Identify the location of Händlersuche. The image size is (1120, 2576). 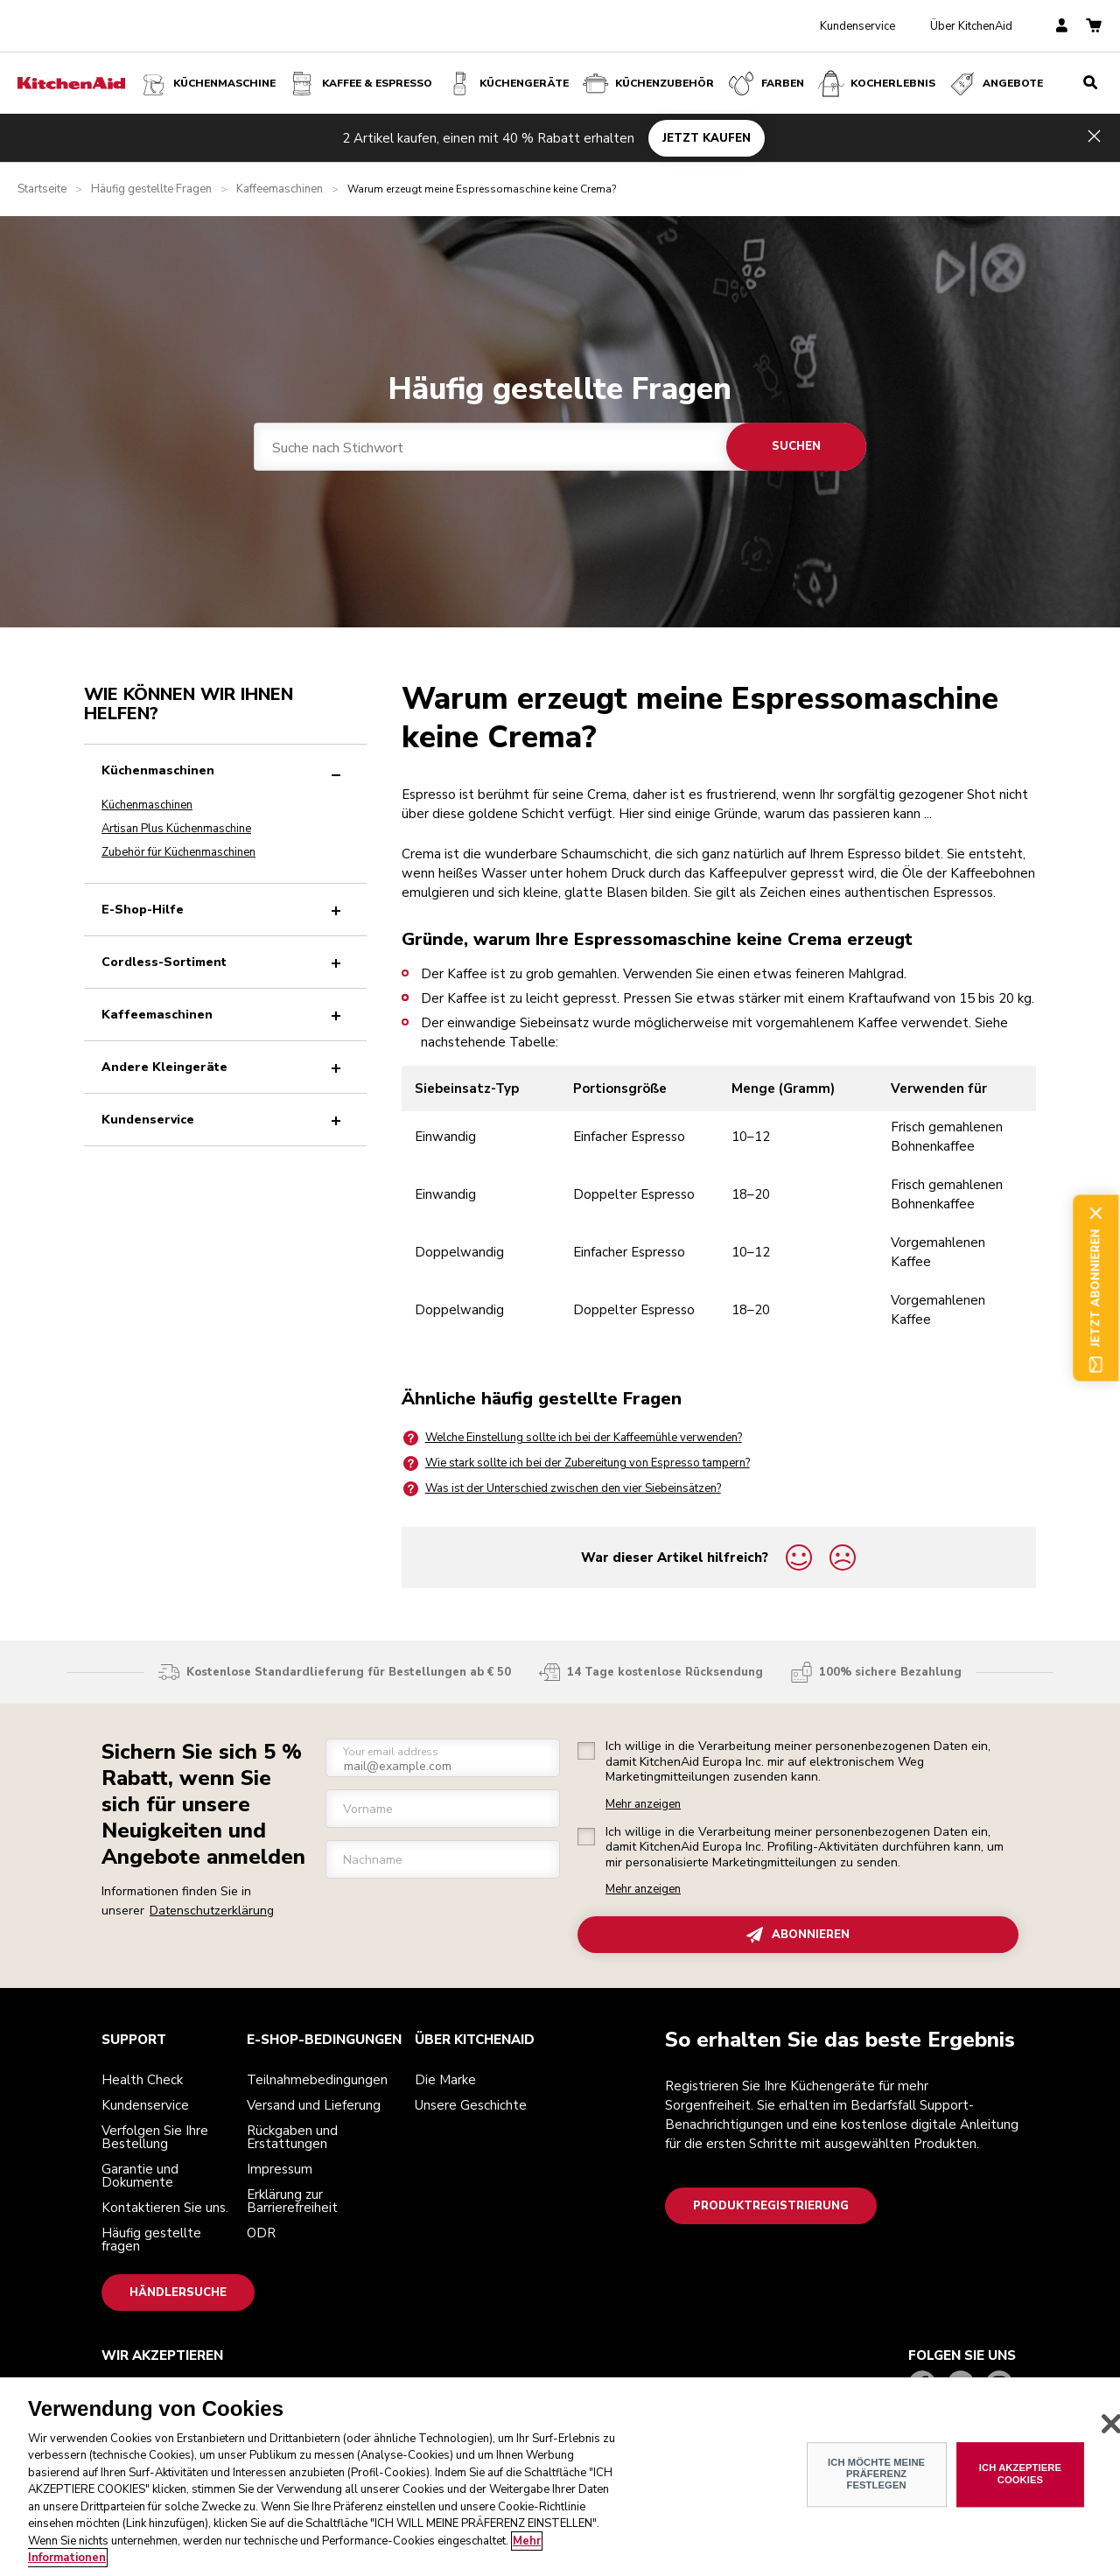
(178, 2292).